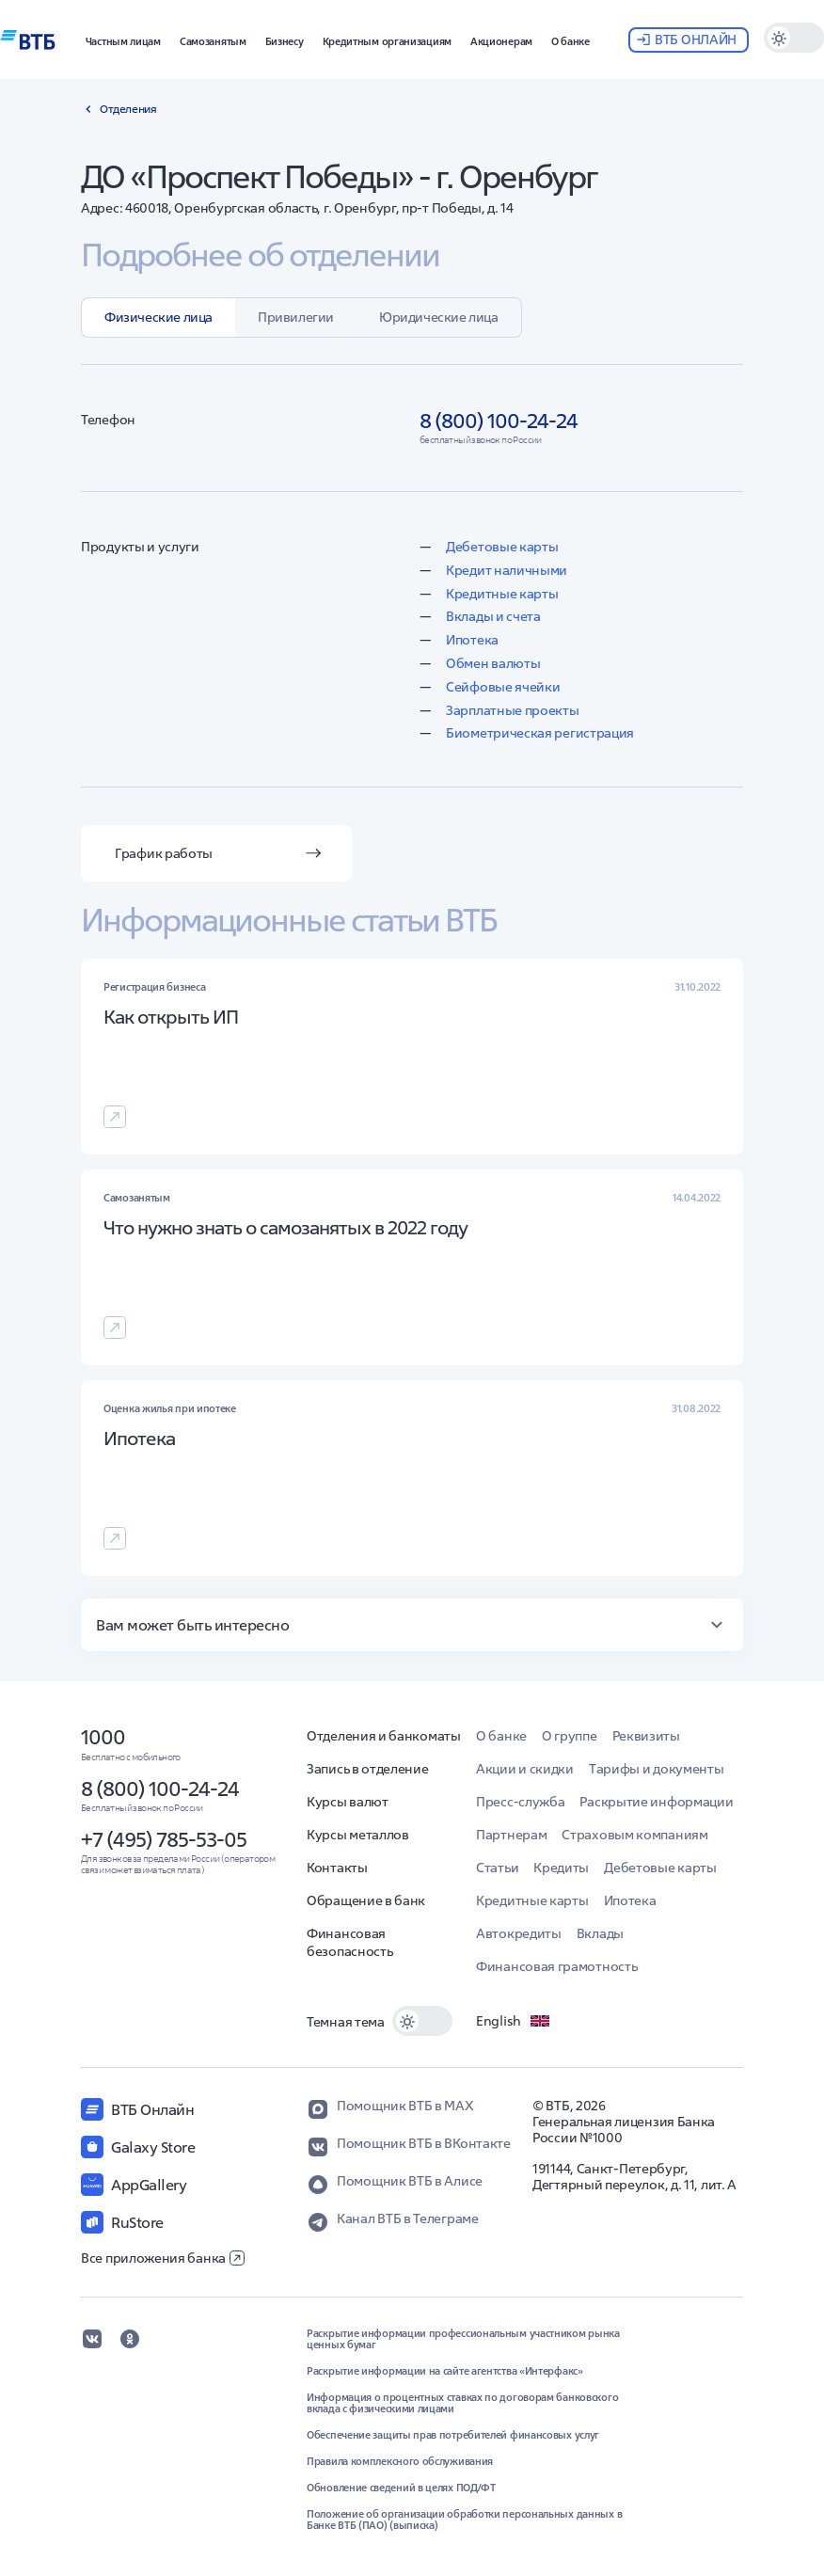  What do you see at coordinates (502, 546) in the screenshot?
I see `Дебетовые карты` at bounding box center [502, 546].